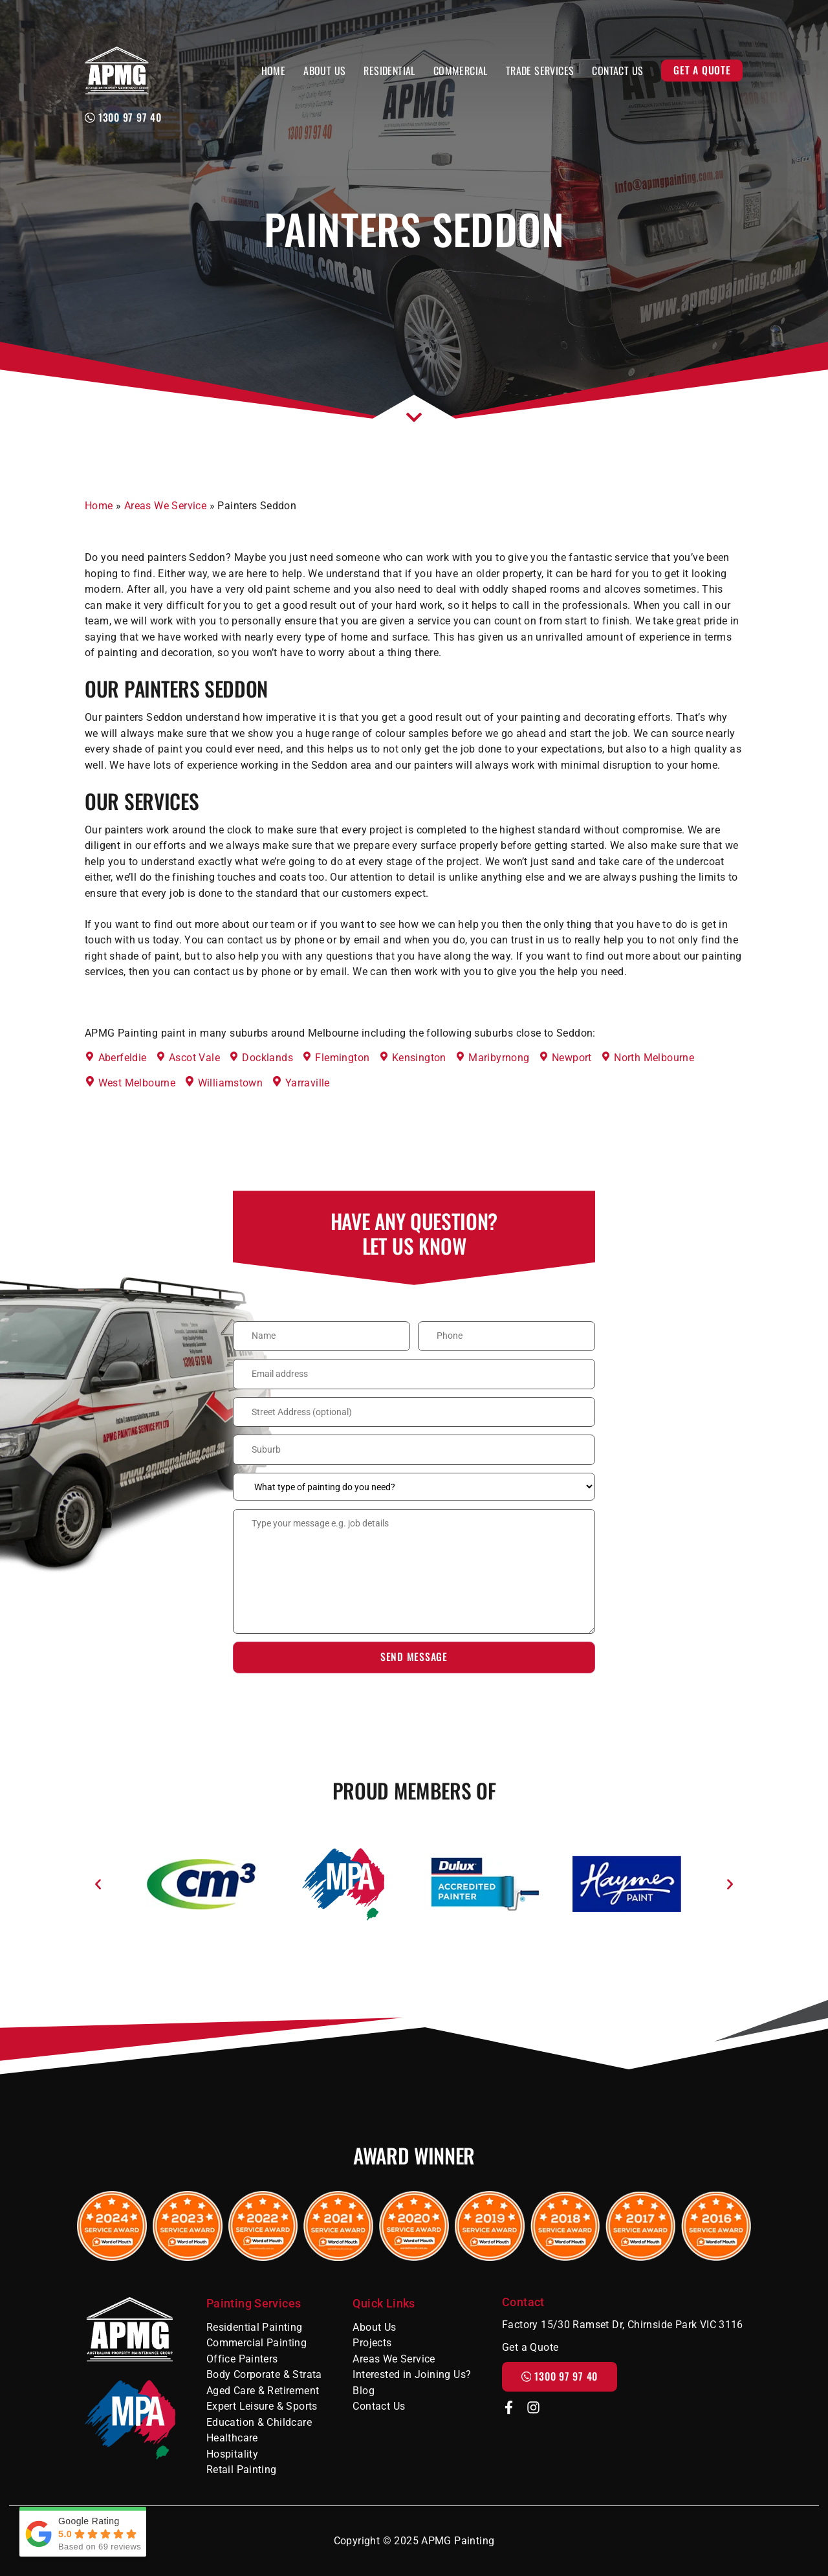 Image resolution: width=828 pixels, height=2576 pixels. Describe the element at coordinates (254, 2327) in the screenshot. I see `Residential Painting` at that location.